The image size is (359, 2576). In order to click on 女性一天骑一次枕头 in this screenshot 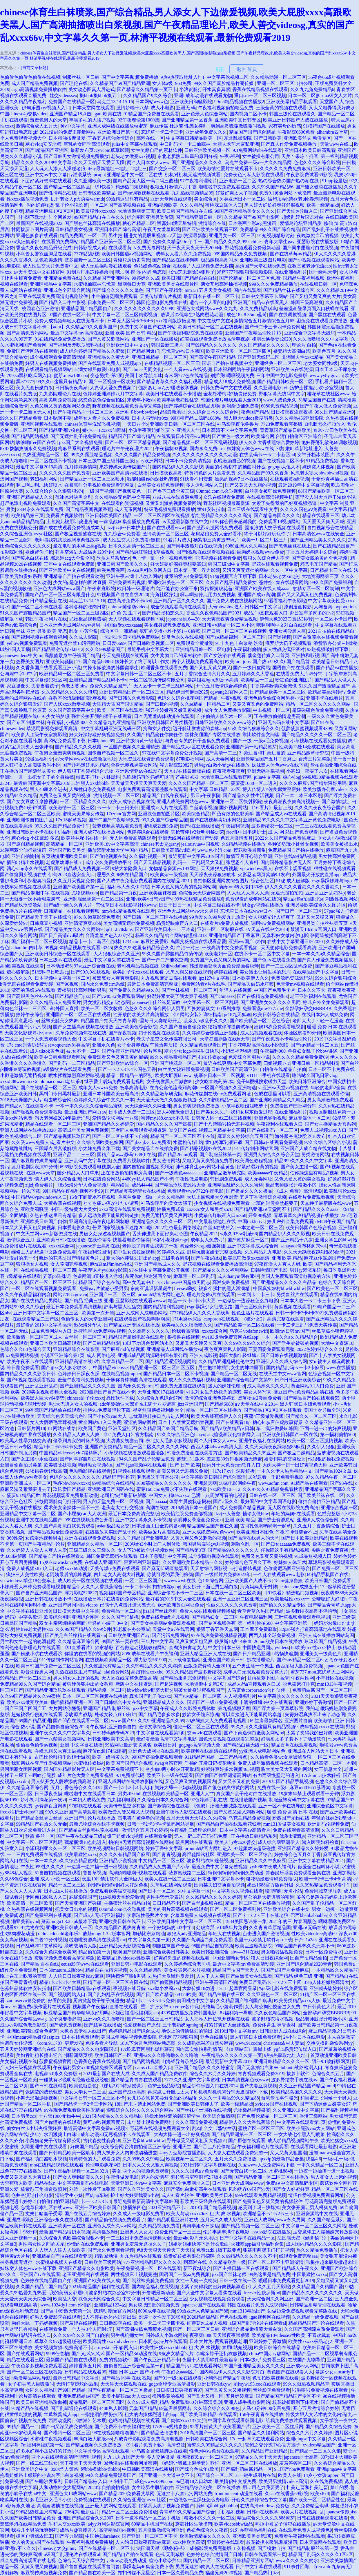, I will do `click(196, 2280)`.